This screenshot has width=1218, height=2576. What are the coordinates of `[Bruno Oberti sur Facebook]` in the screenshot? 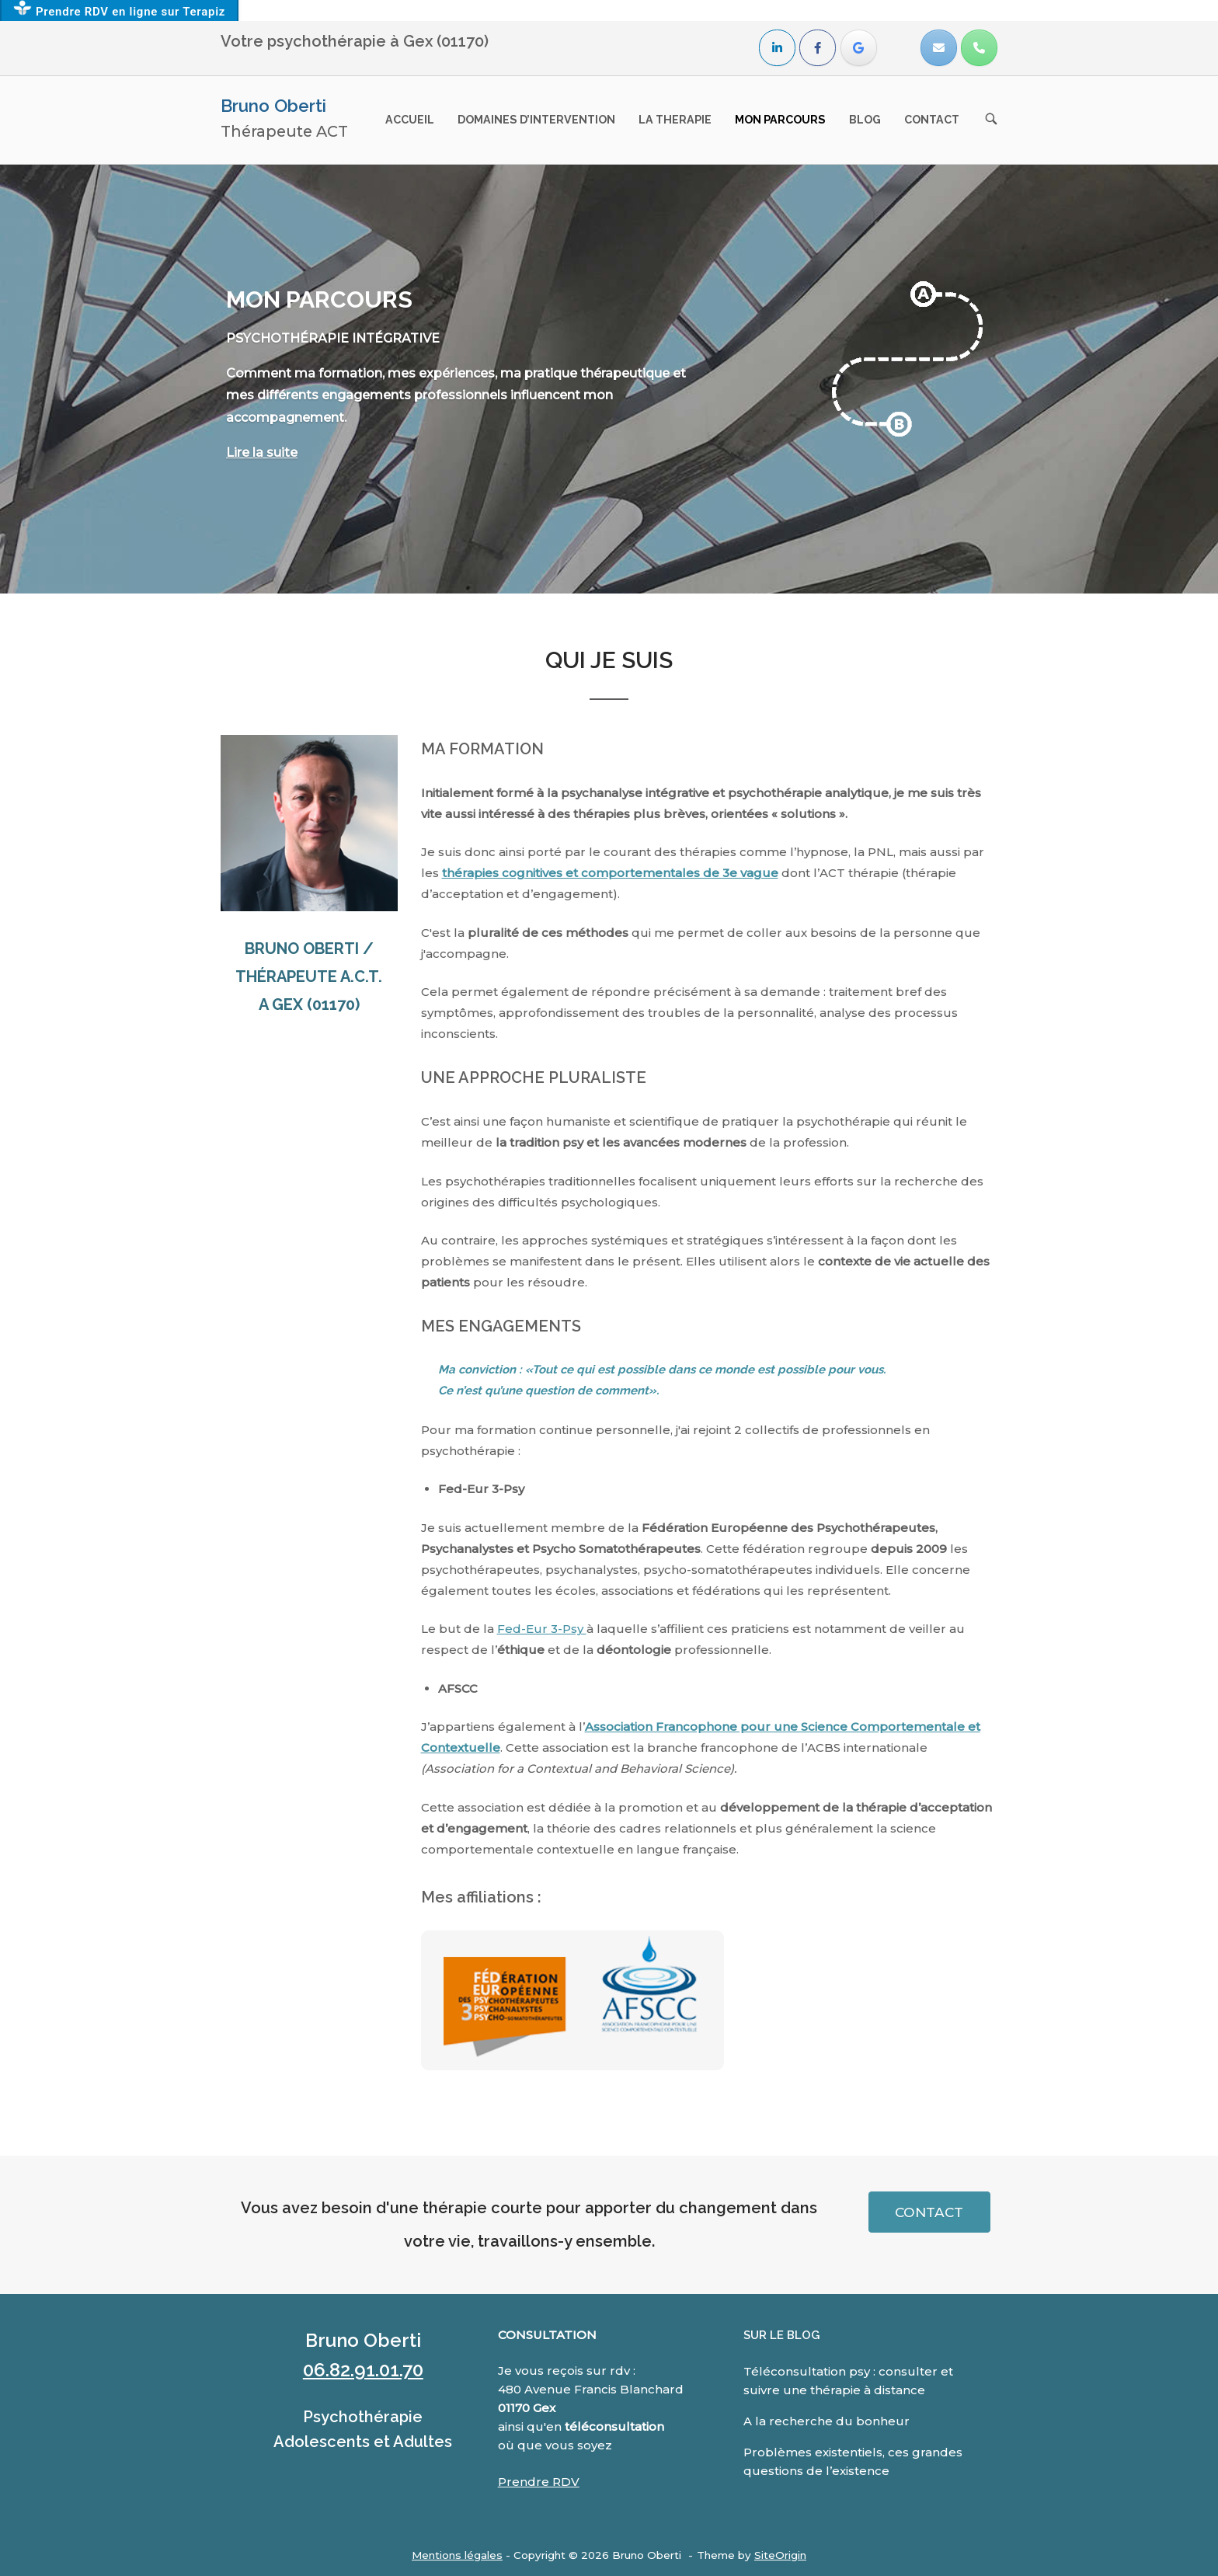 It's located at (817, 48).